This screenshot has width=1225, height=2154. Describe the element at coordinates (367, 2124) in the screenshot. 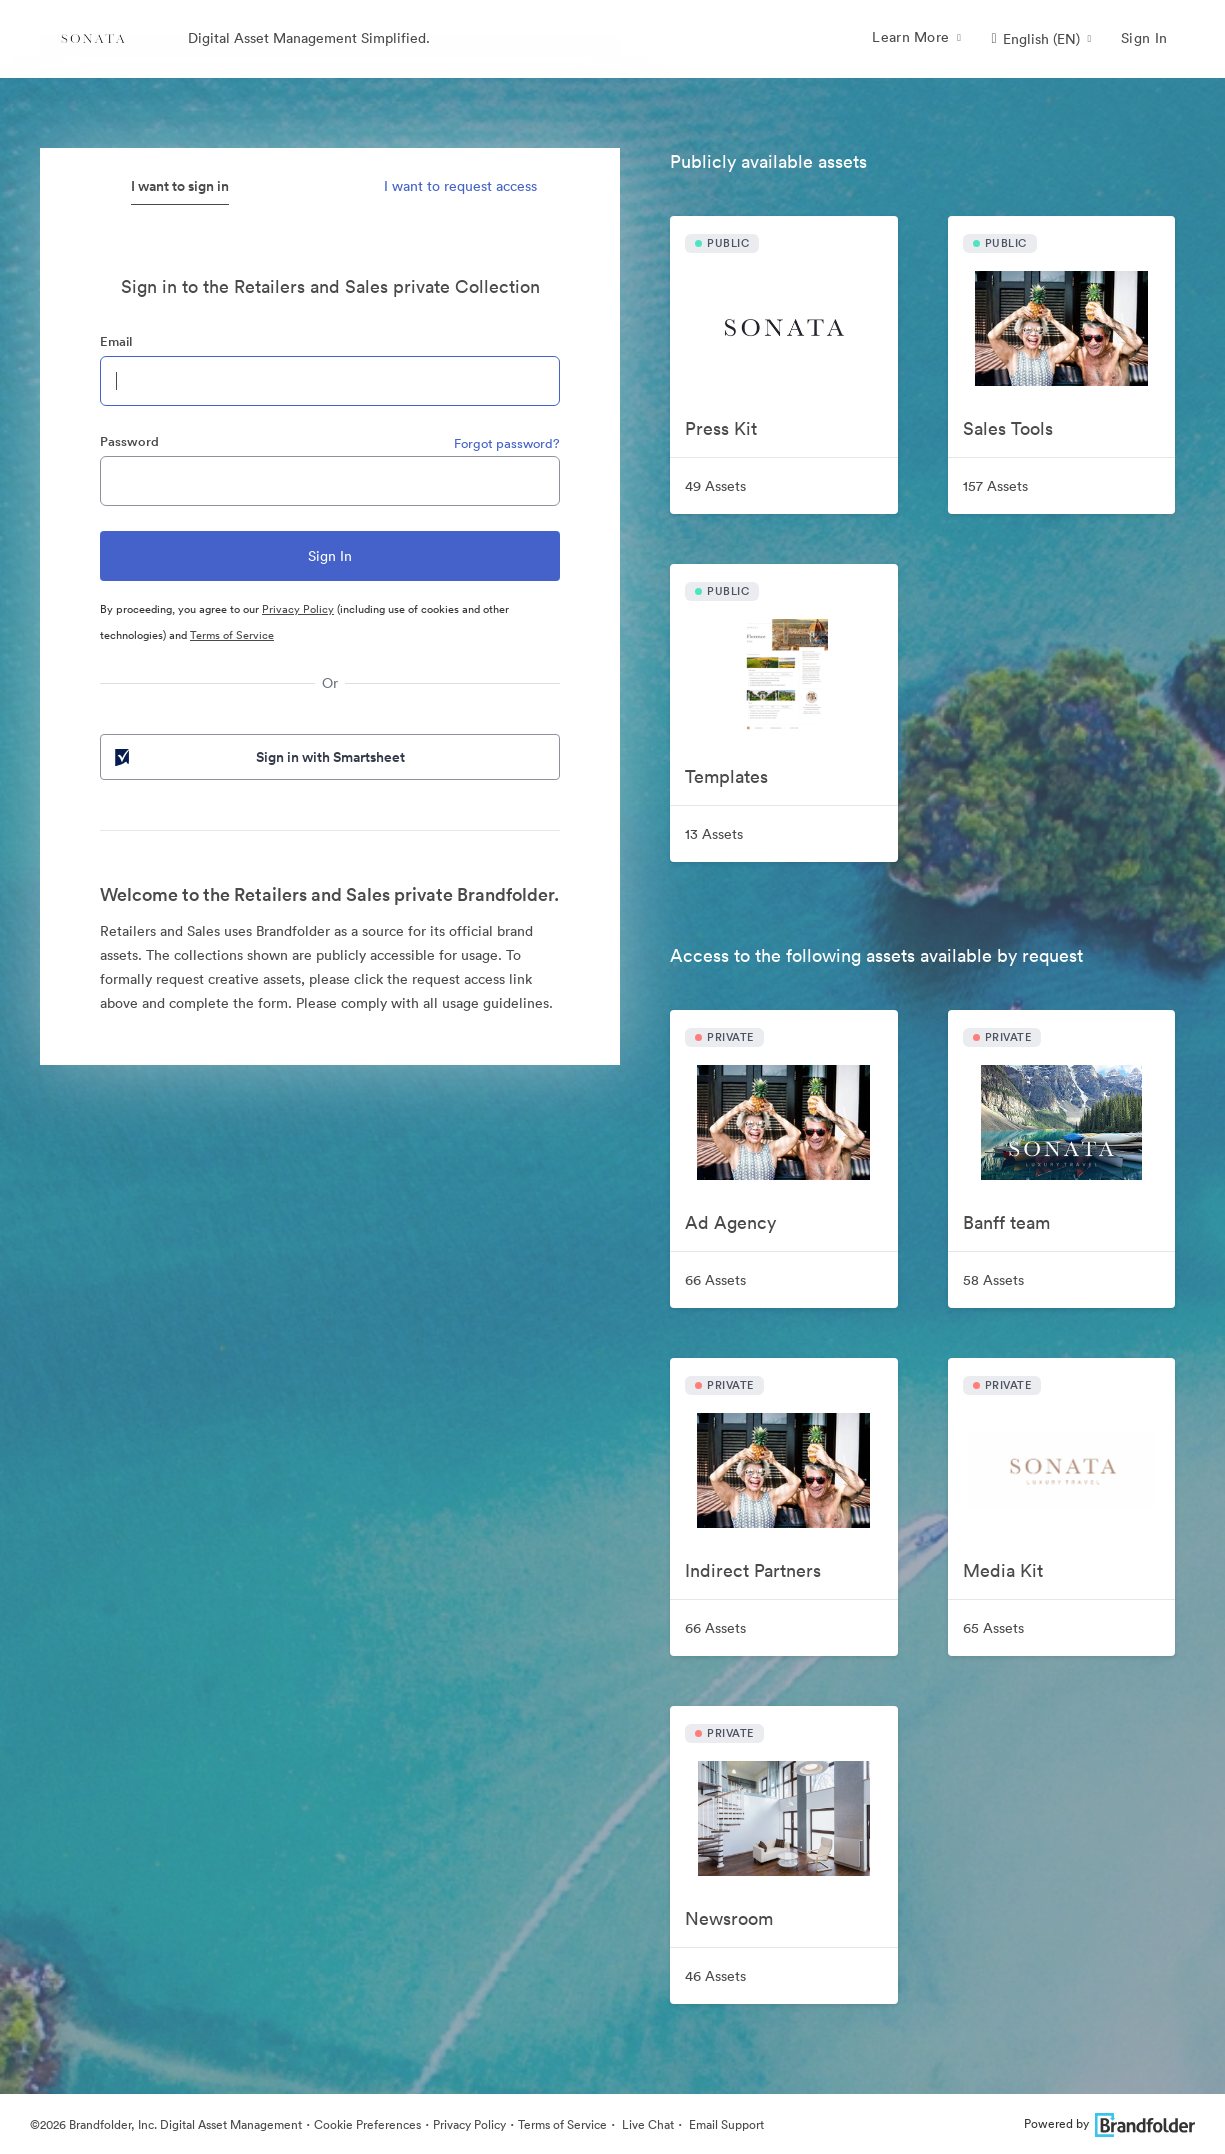

I see `Cookie Preferences` at that location.